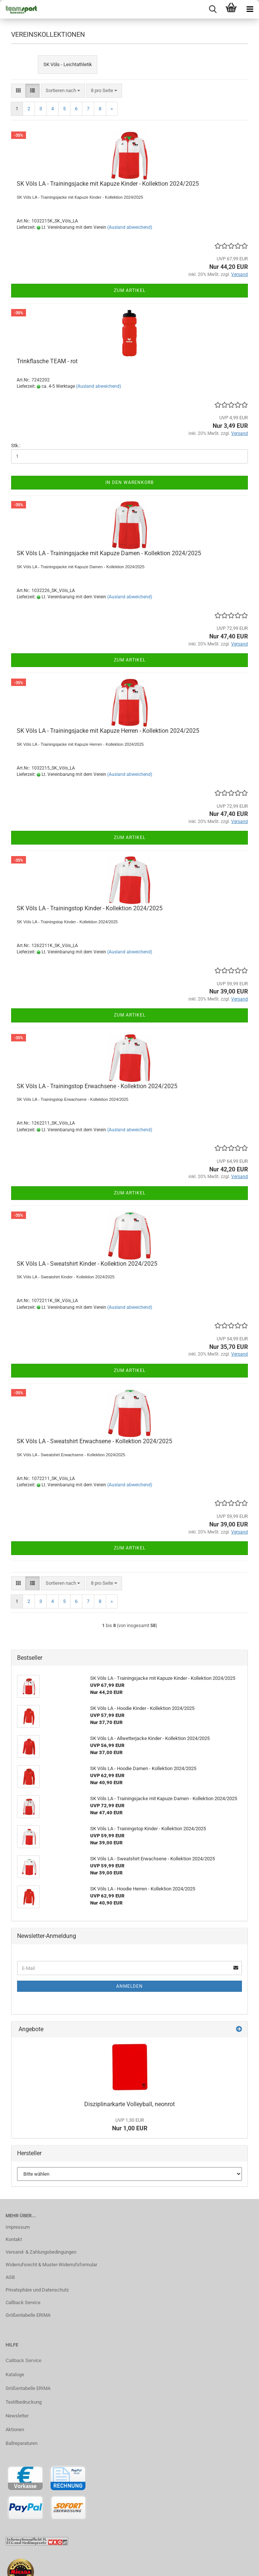 This screenshot has width=259, height=2576. What do you see at coordinates (109, 553) in the screenshot?
I see `SK Völs LA - Trainingsjacke mit Kapuze Damen - Kollektion 2024/2025` at bounding box center [109, 553].